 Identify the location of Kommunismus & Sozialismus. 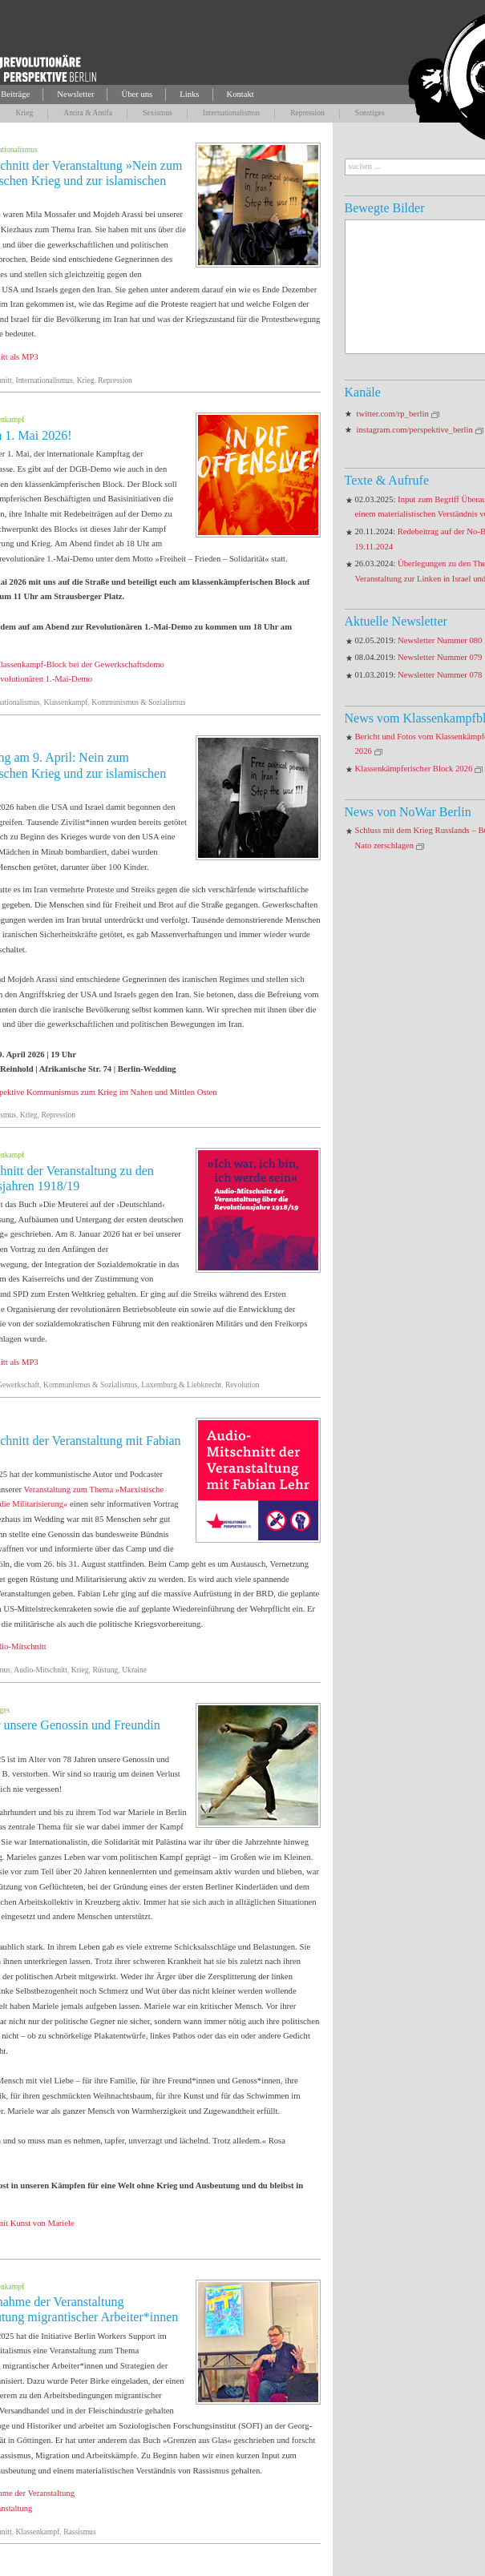
(138, 702).